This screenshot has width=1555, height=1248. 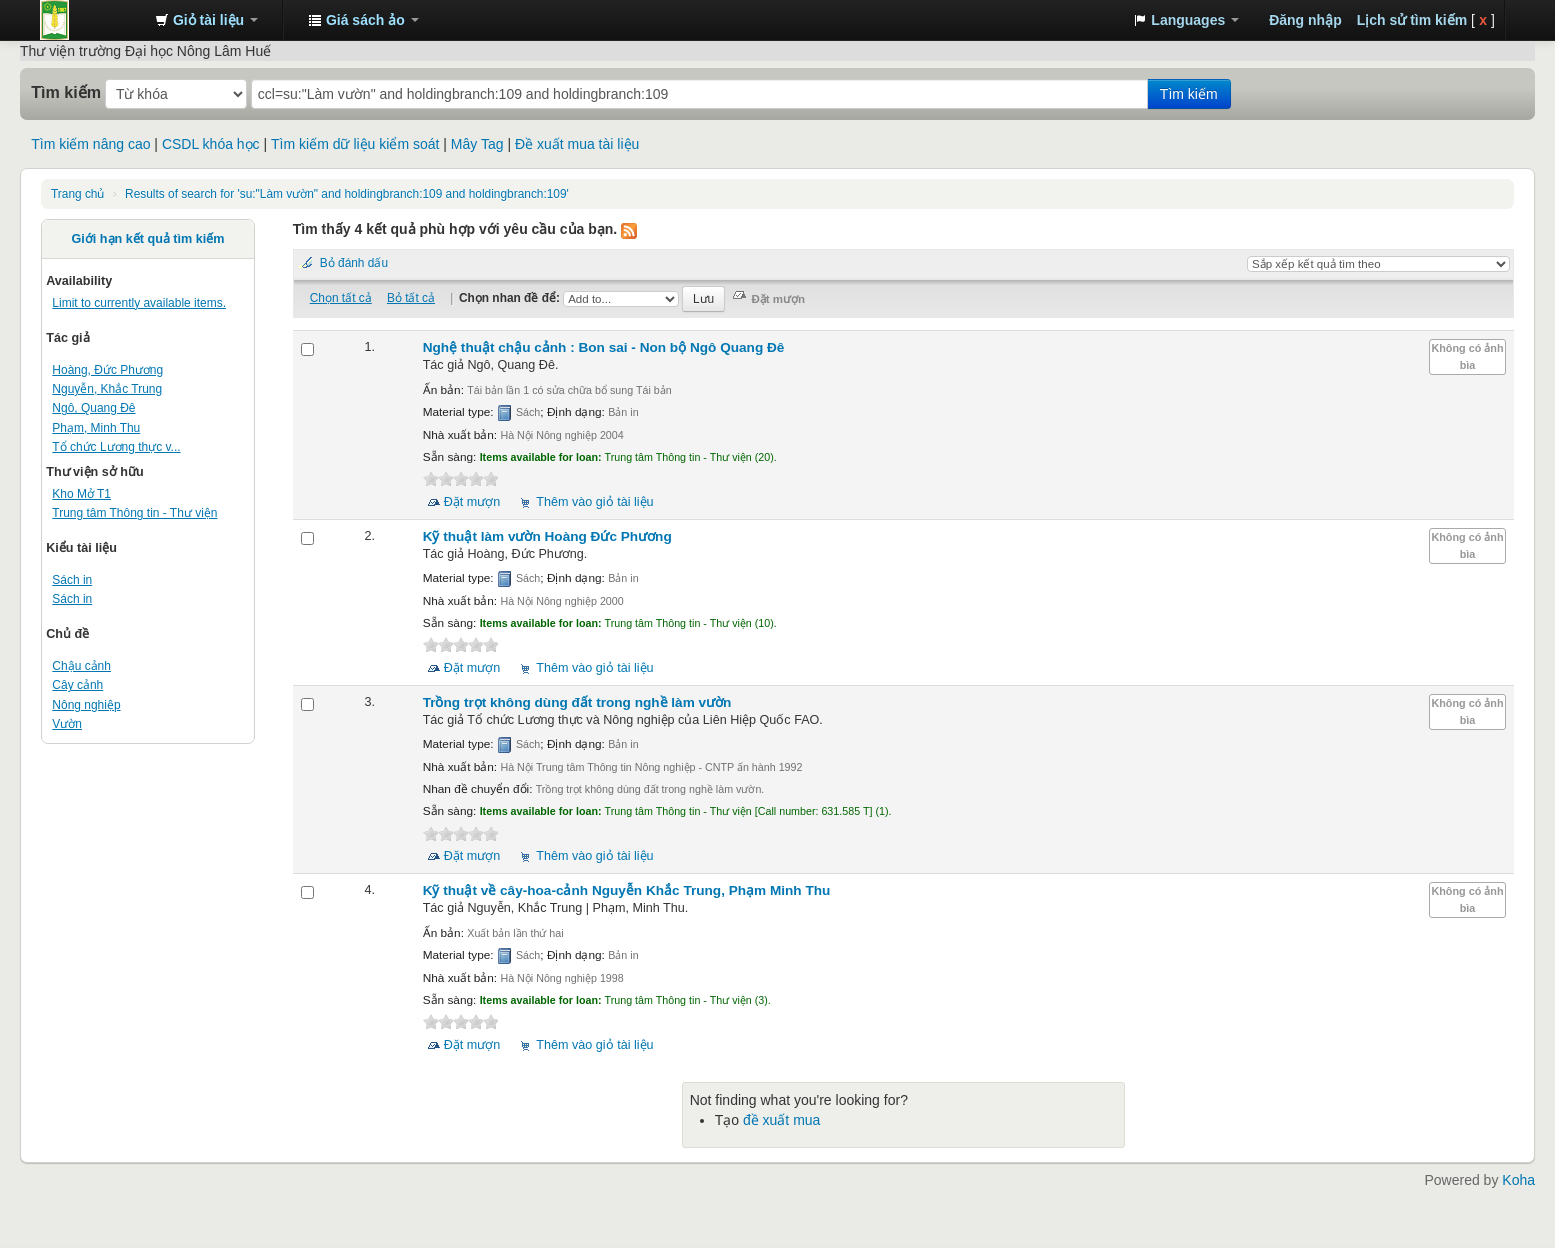 I want to click on Trang chủ, so click(x=77, y=194).